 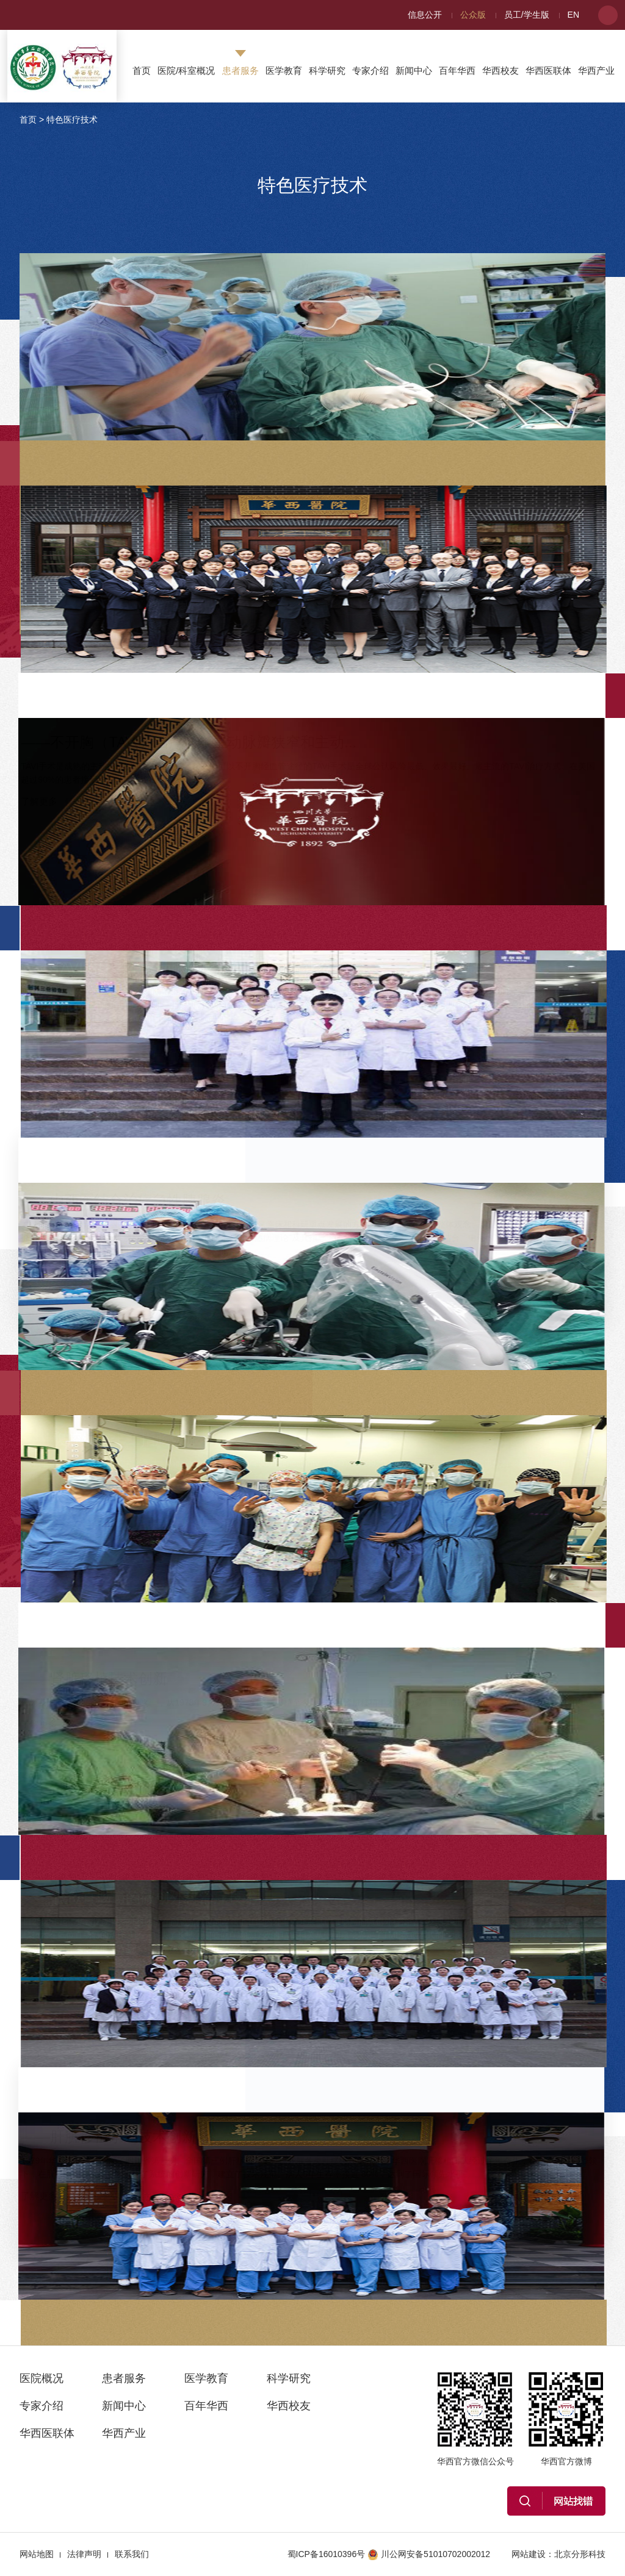 What do you see at coordinates (473, 15) in the screenshot?
I see `公众版` at bounding box center [473, 15].